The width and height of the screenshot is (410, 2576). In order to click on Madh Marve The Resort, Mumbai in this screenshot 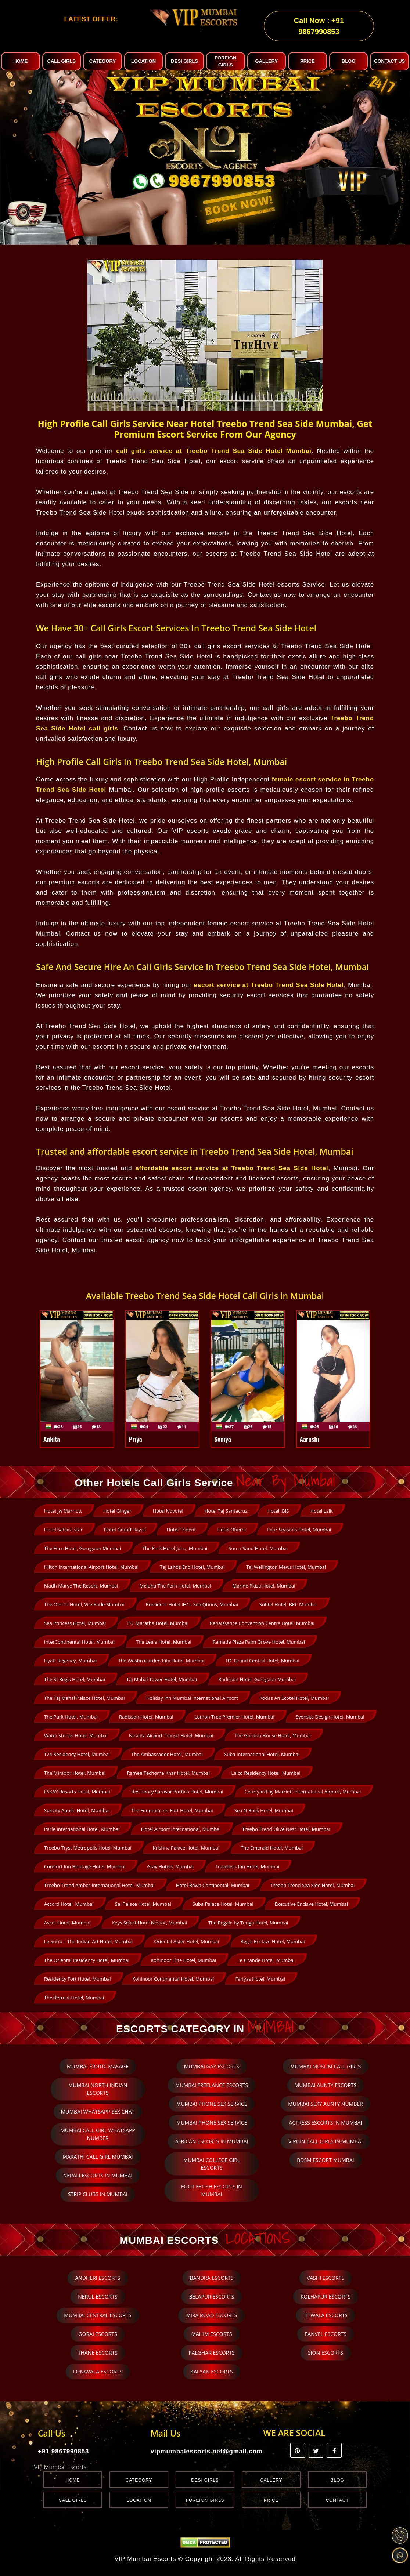, I will do `click(81, 1585)`.